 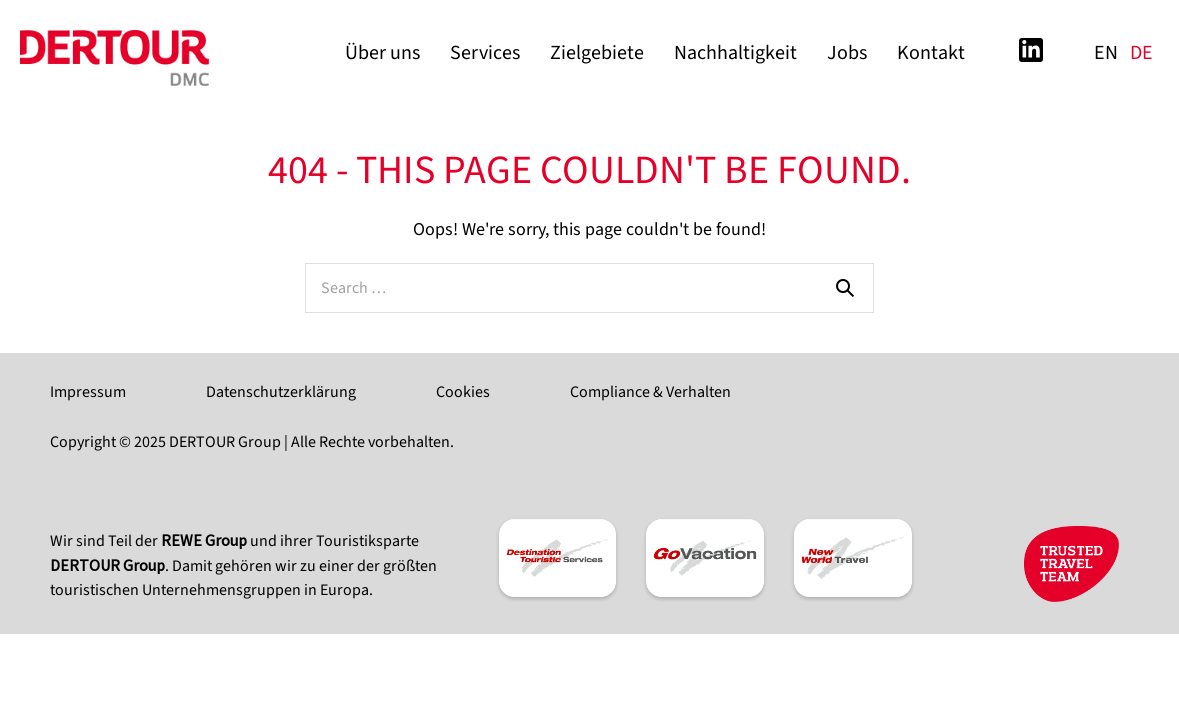 I want to click on Services, so click(x=485, y=53).